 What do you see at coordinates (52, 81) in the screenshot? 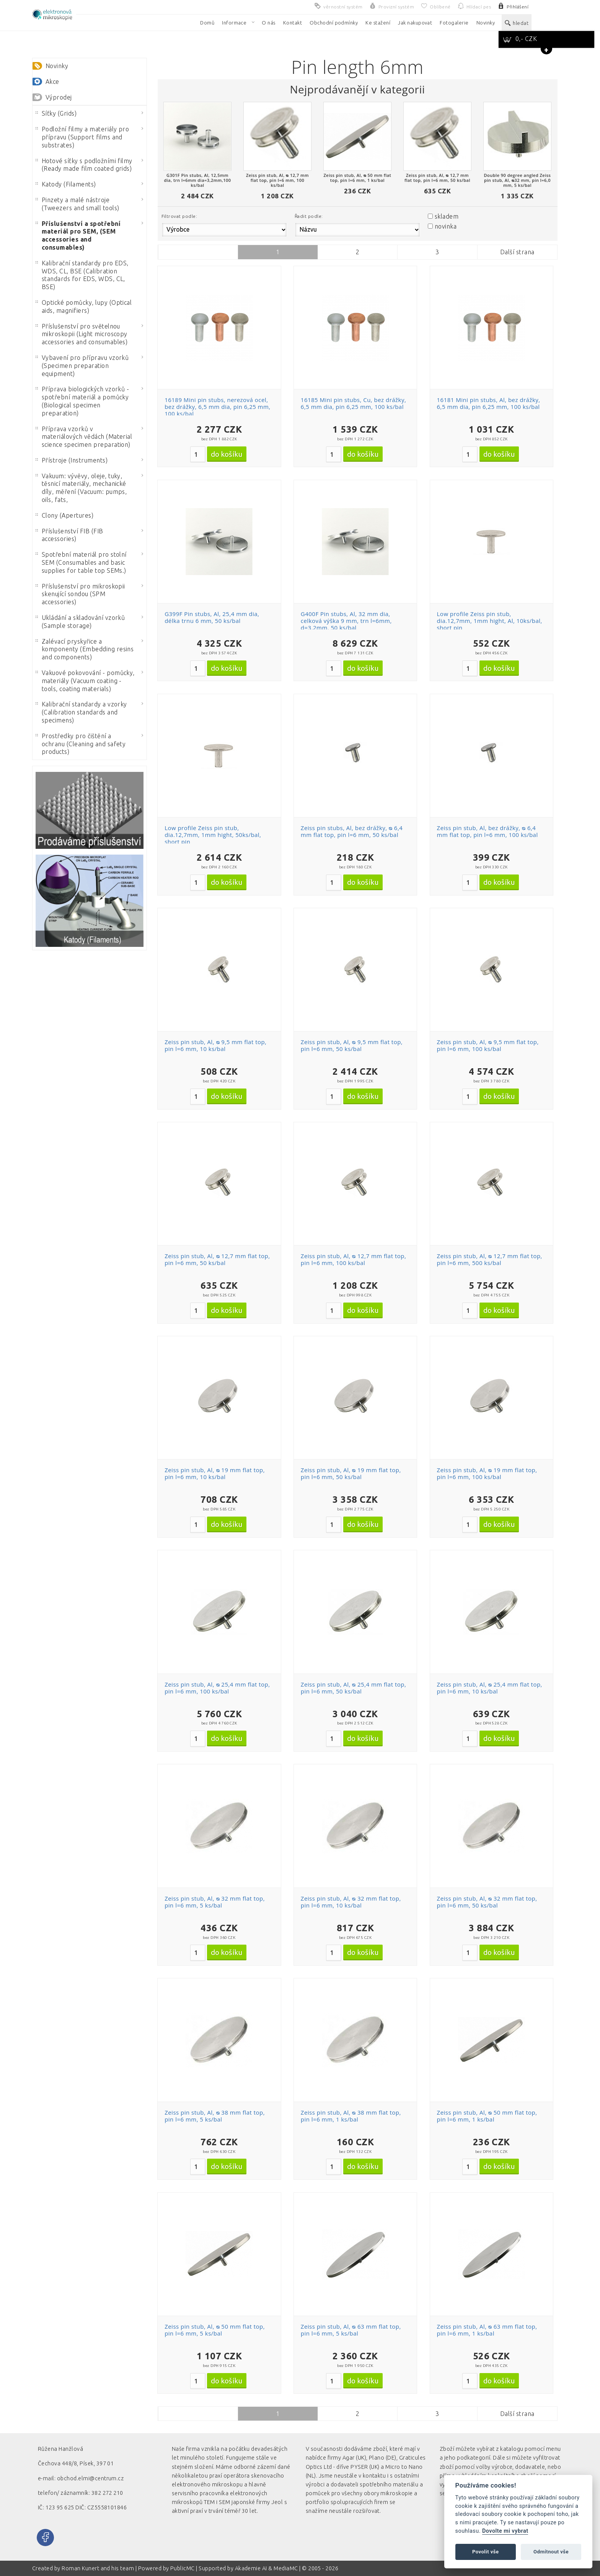
I see `Akce` at bounding box center [52, 81].